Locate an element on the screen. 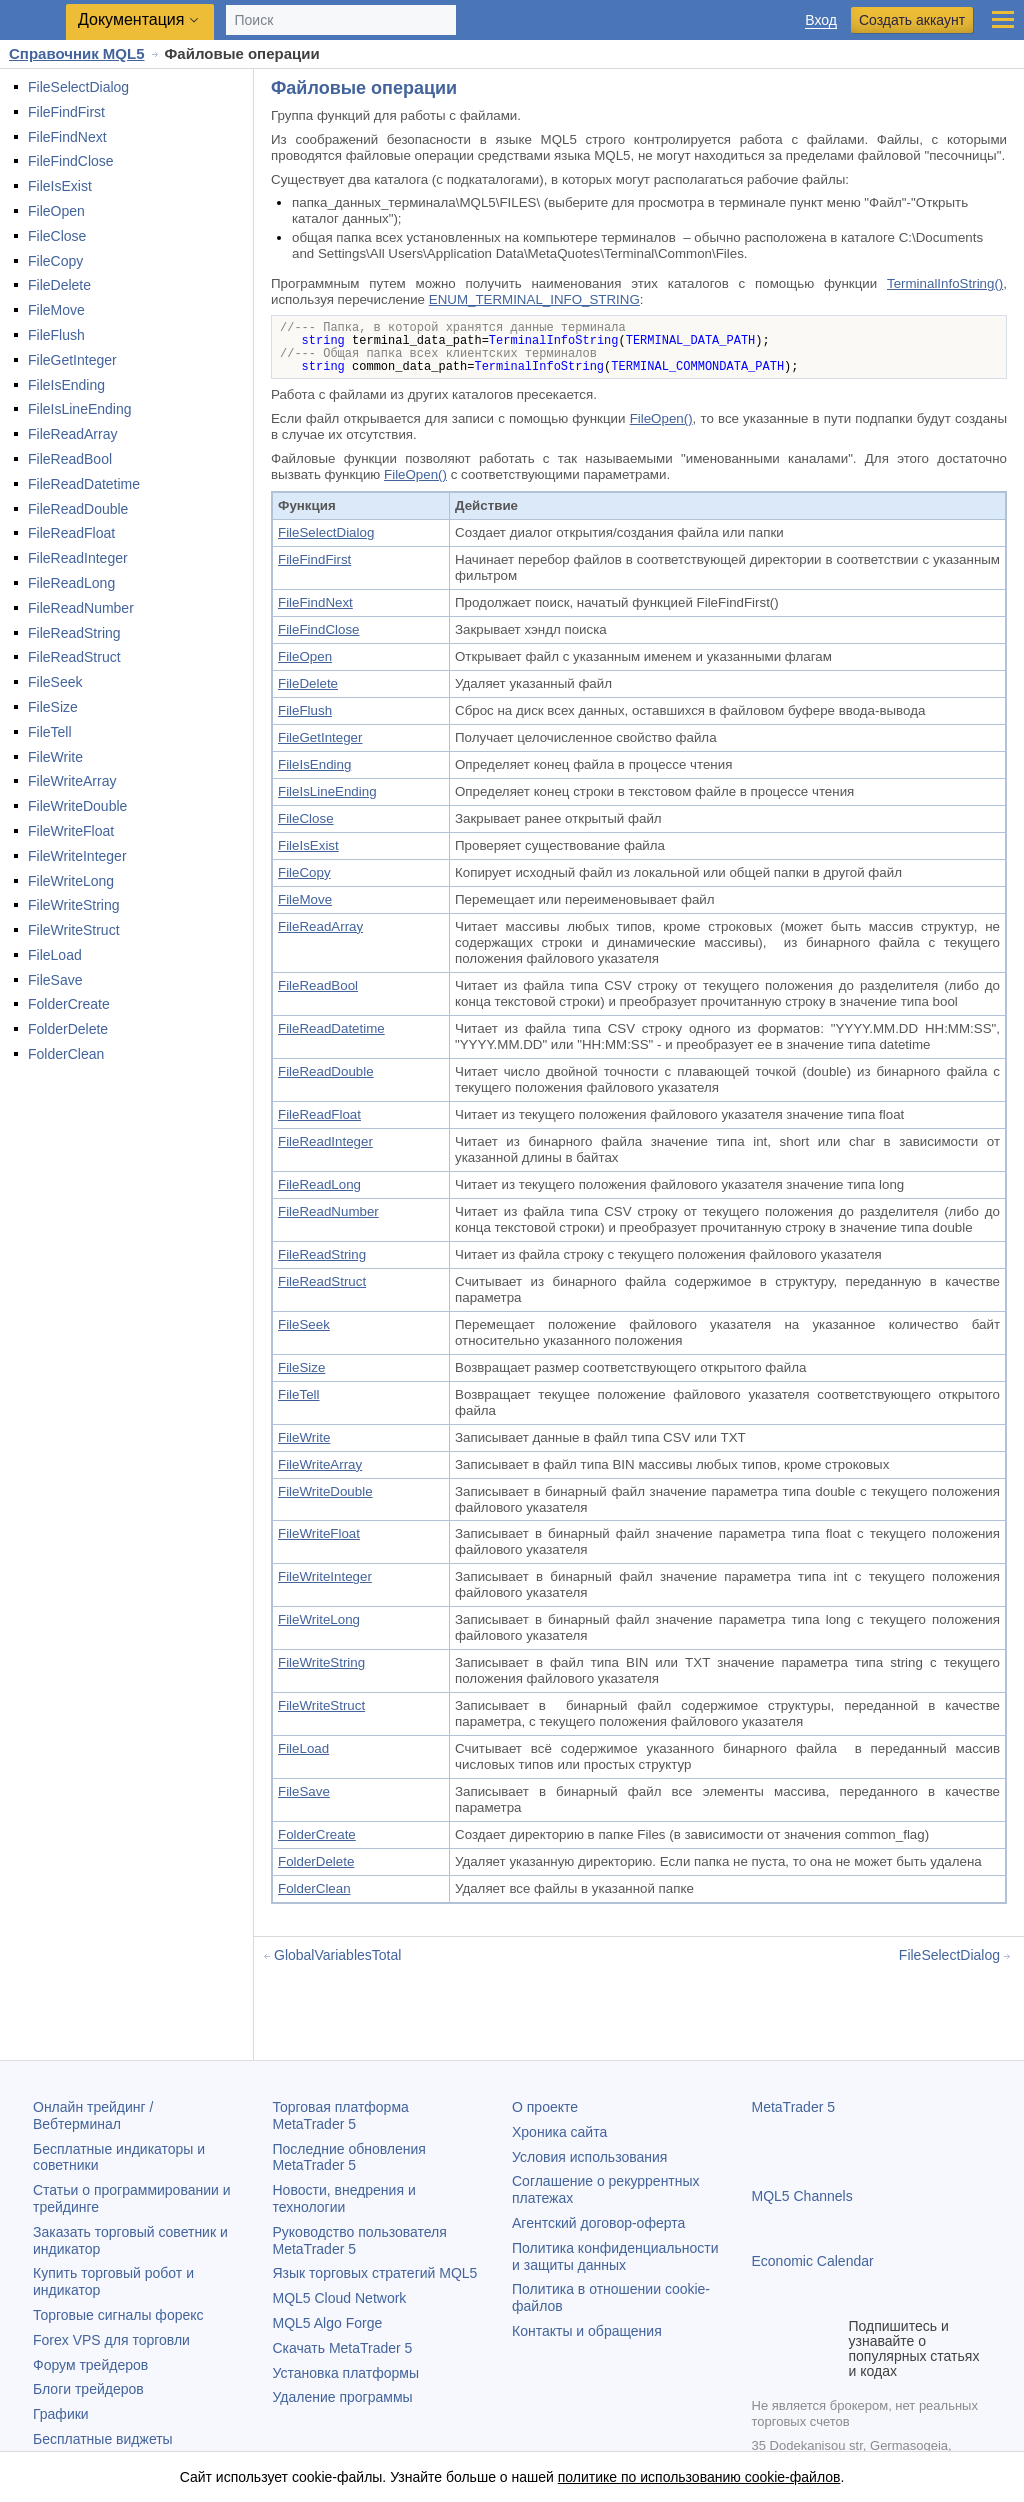  FileReadNumber is located at coordinates (81, 608).